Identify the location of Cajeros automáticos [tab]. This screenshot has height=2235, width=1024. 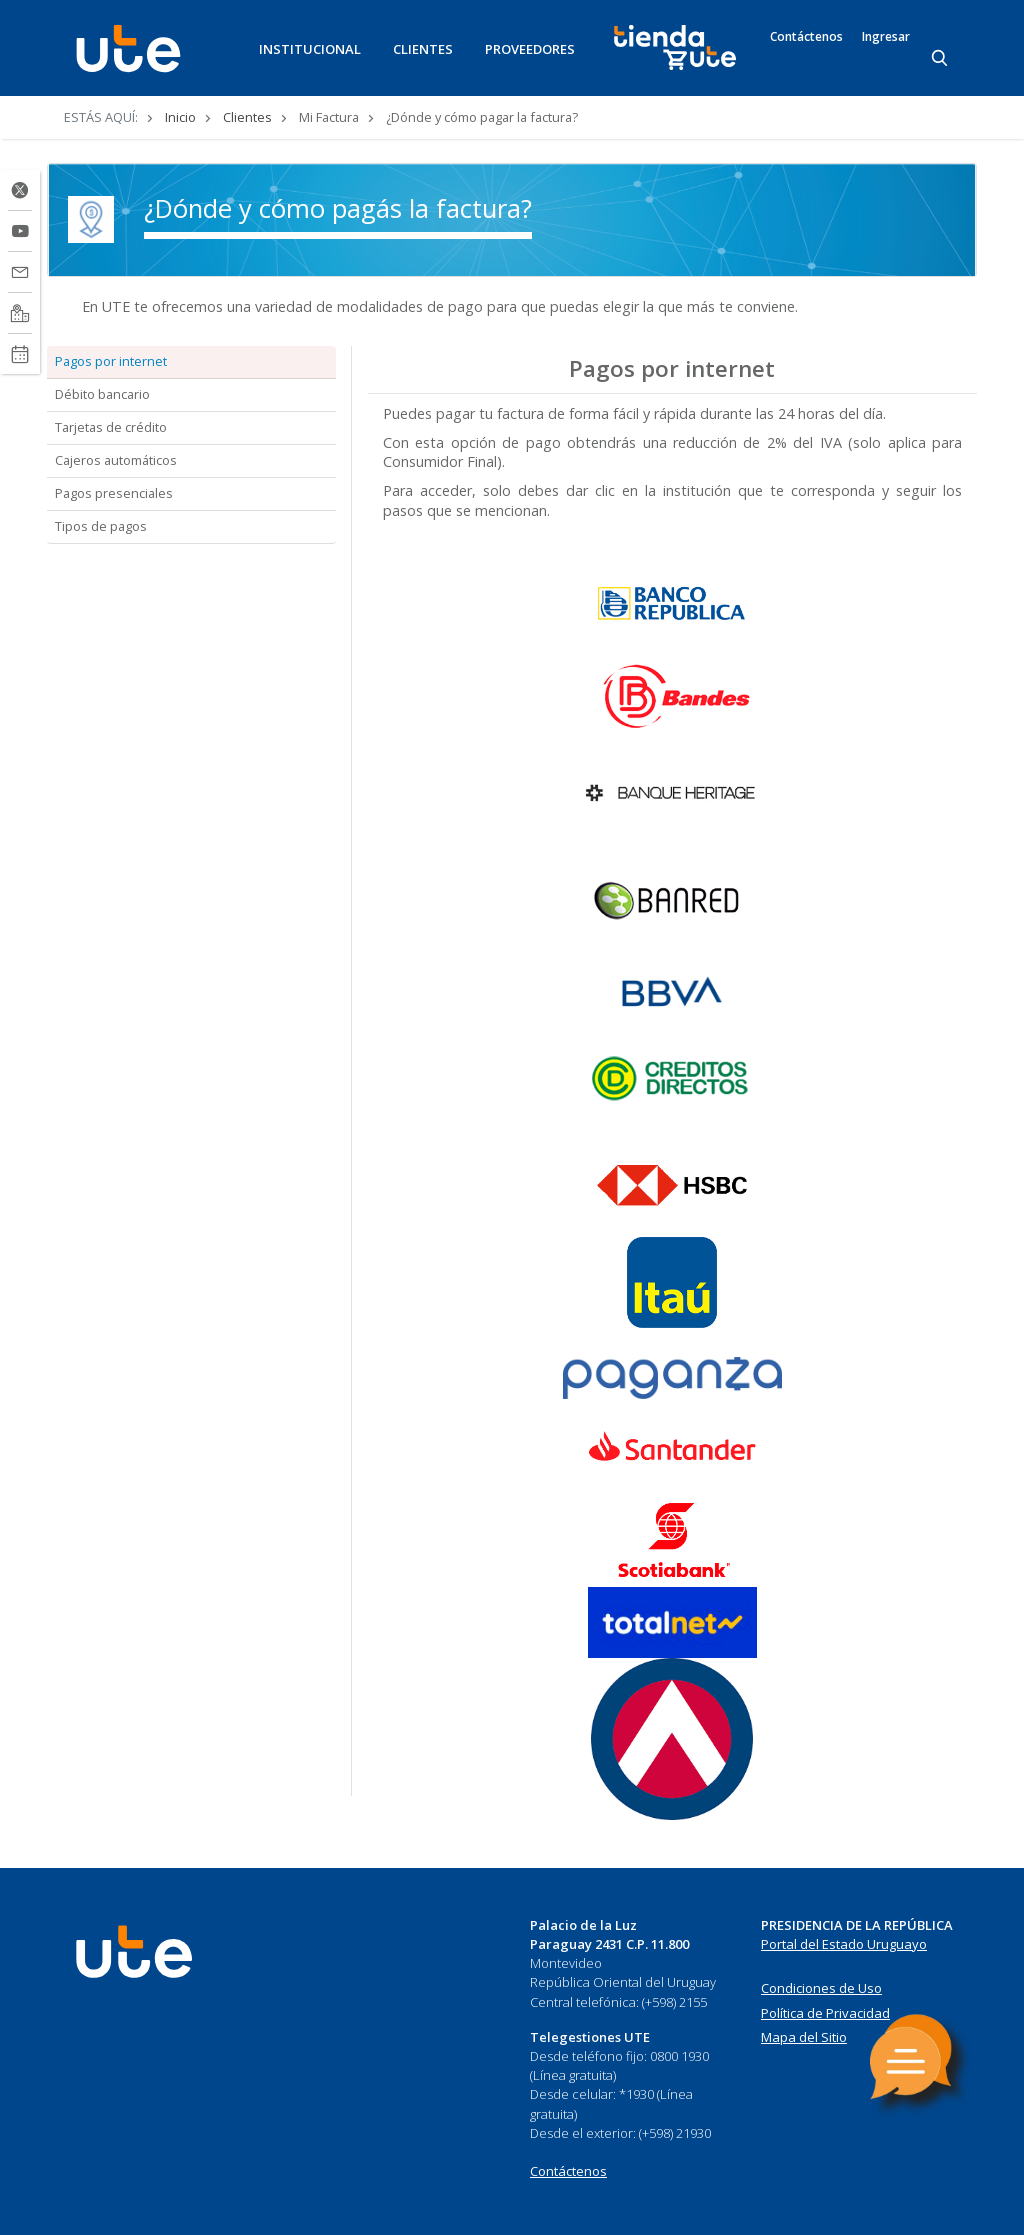
(116, 460).